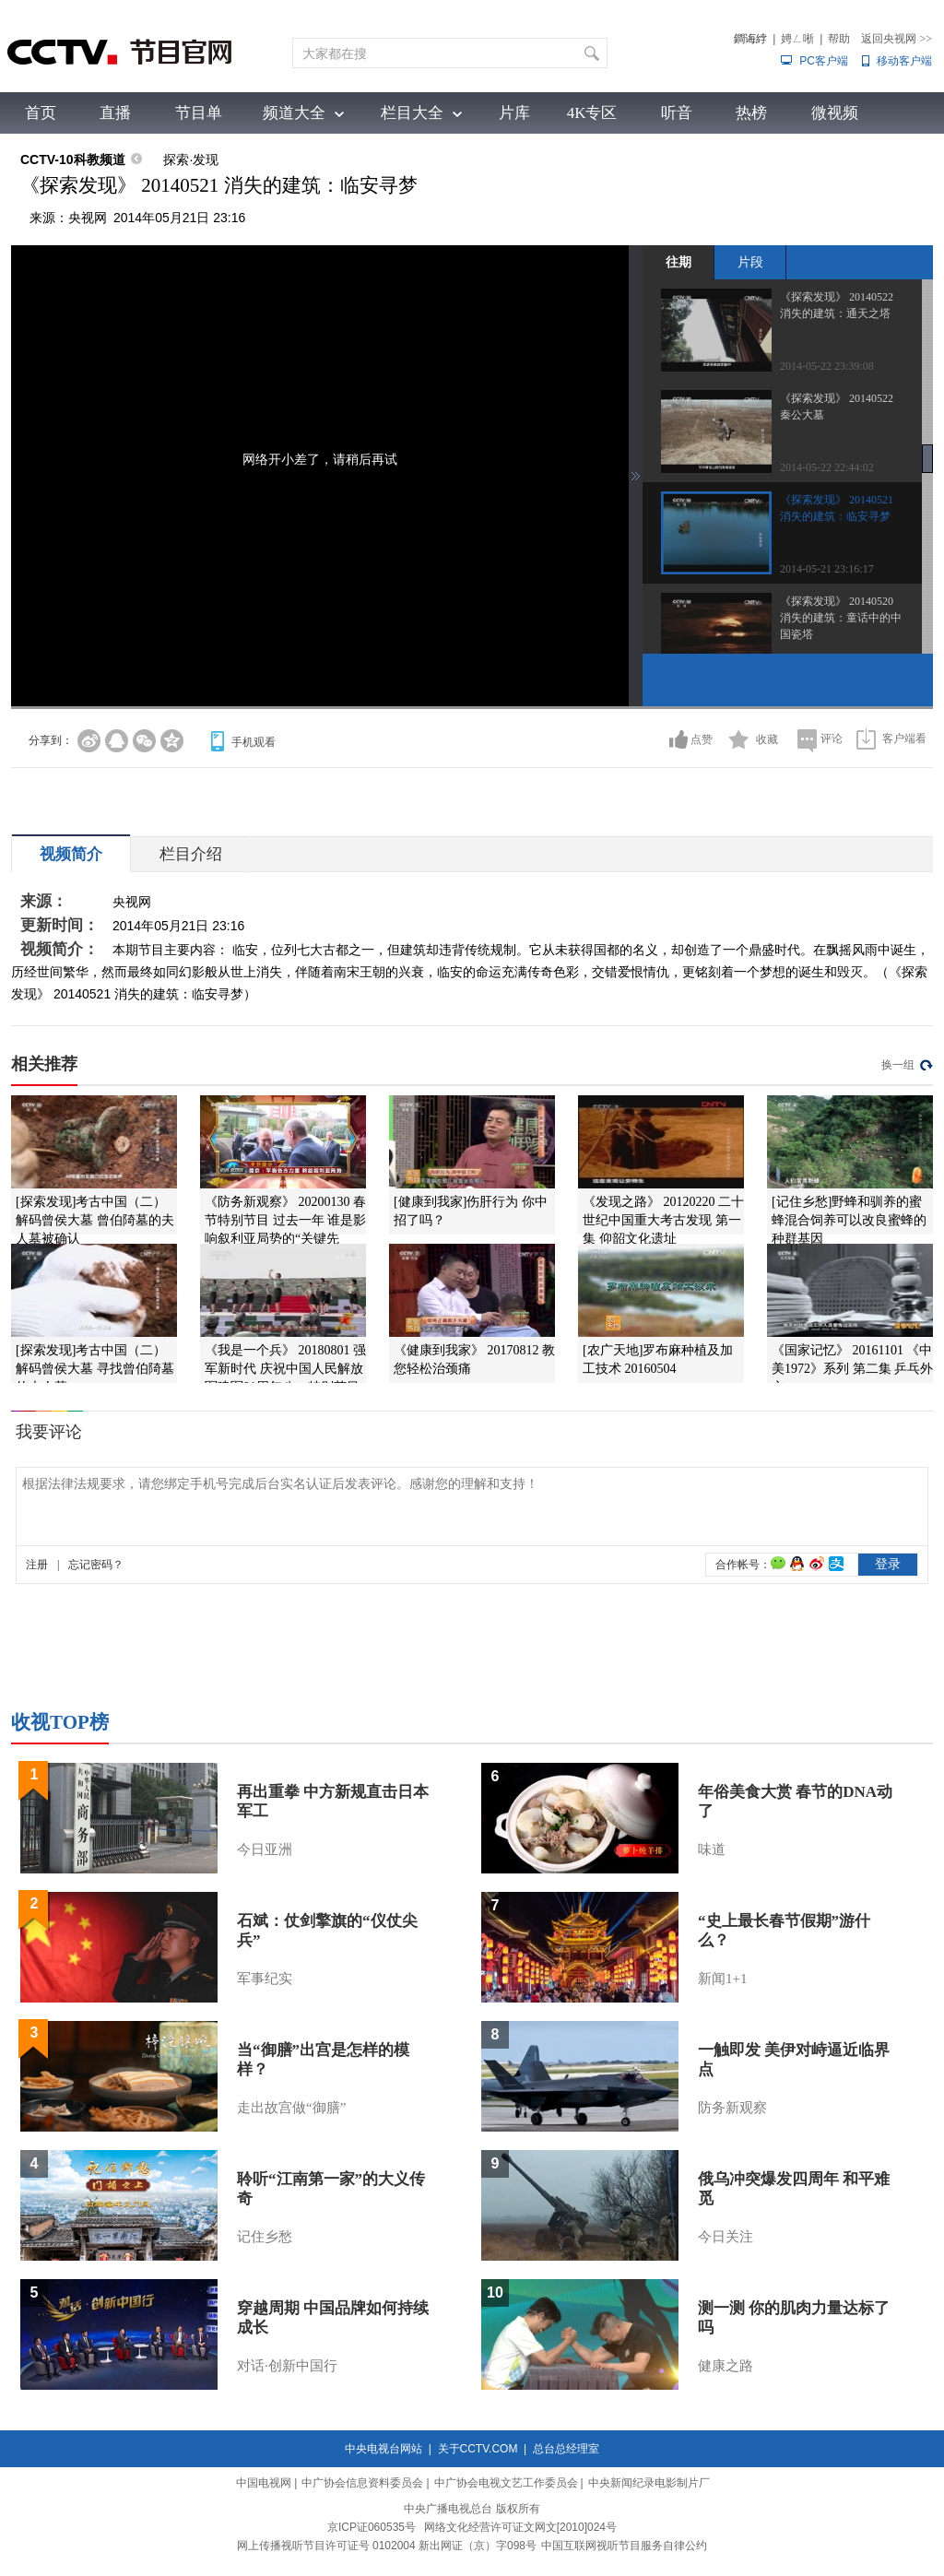 The image size is (944, 2576). I want to click on 网上传播视听节目许可证号 0102004 新出网证（京）字098号, so click(387, 2545).